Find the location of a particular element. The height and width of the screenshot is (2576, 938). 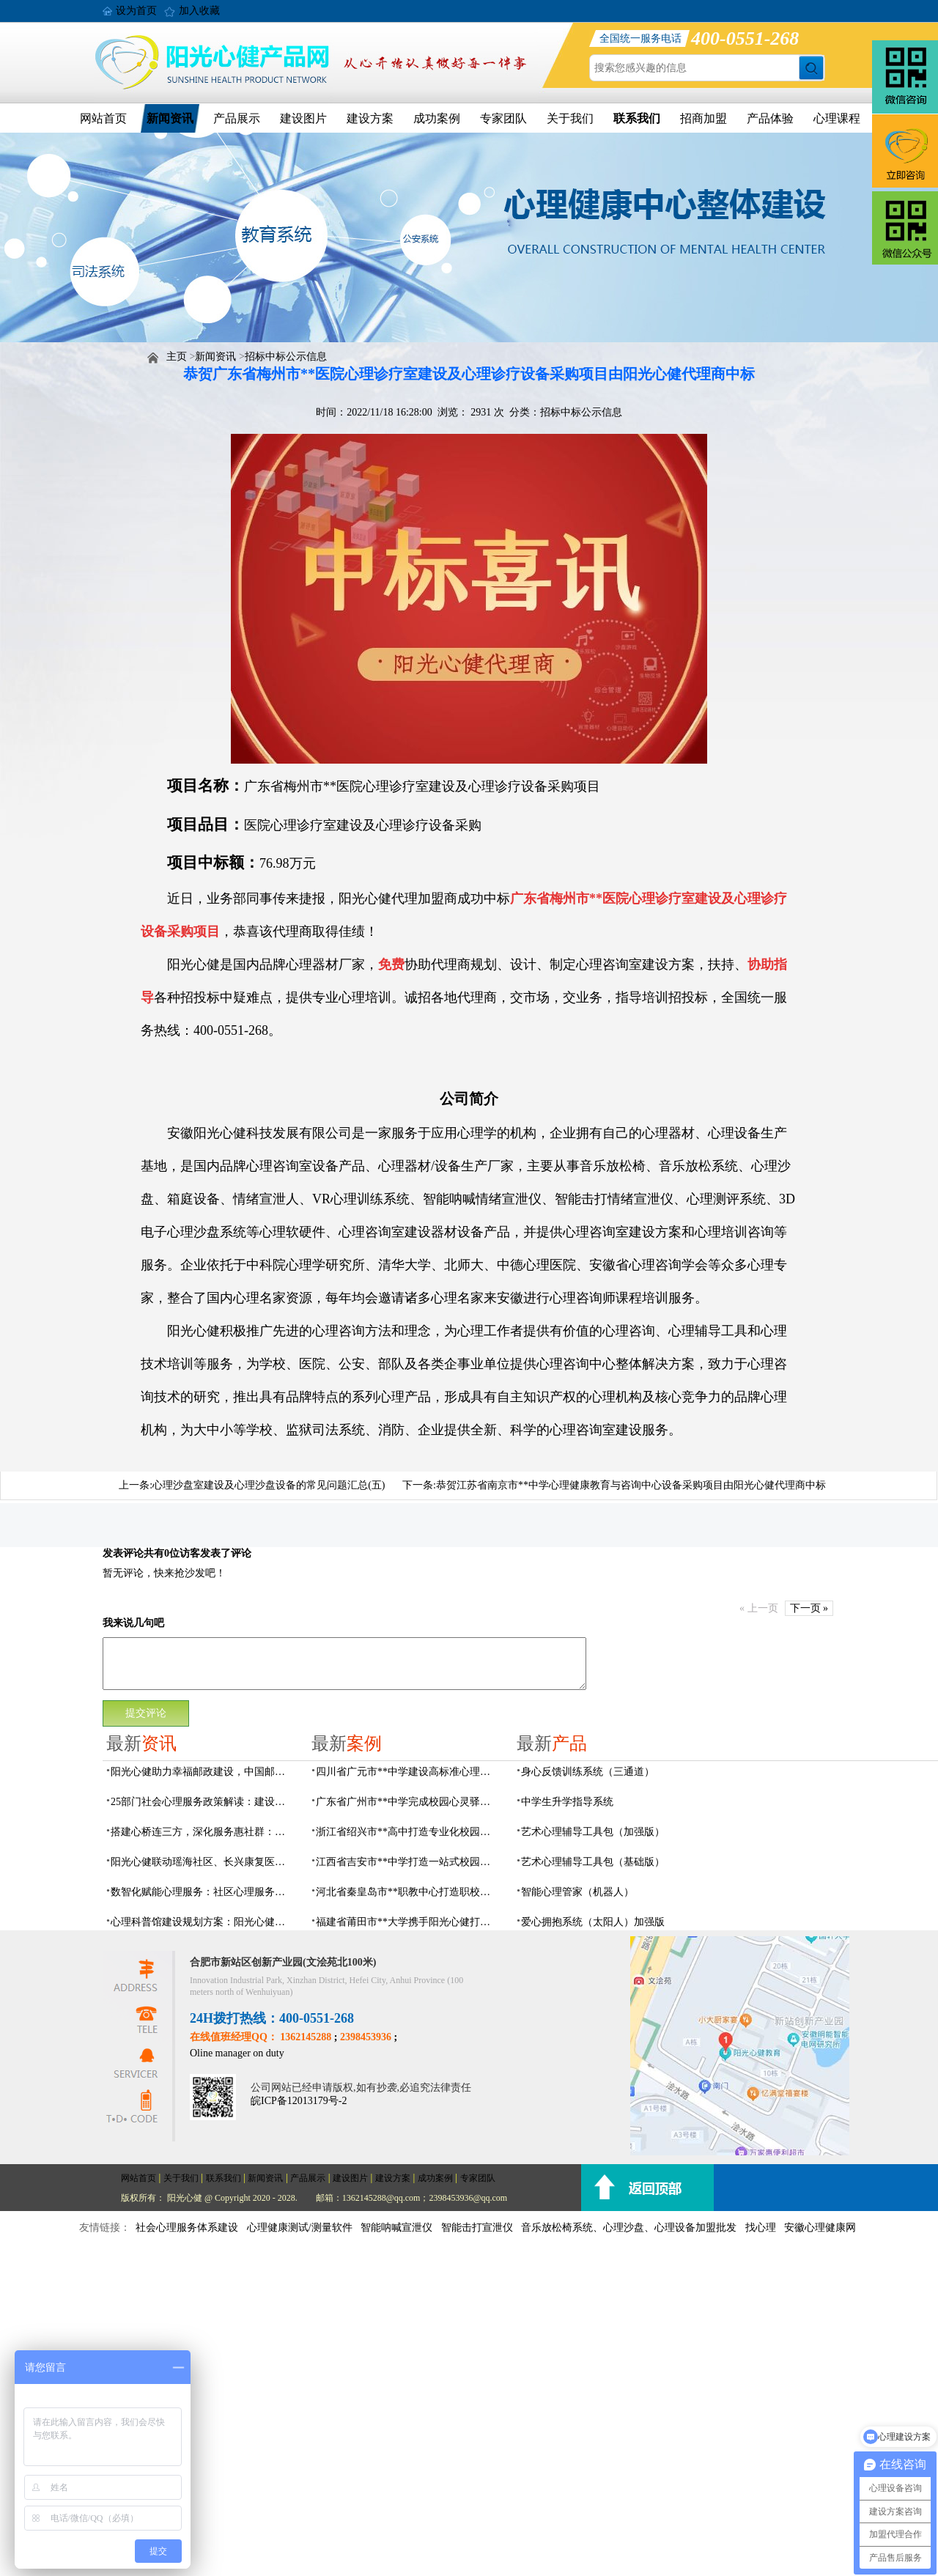

心理健康测试/测量软件 is located at coordinates (299, 2227).